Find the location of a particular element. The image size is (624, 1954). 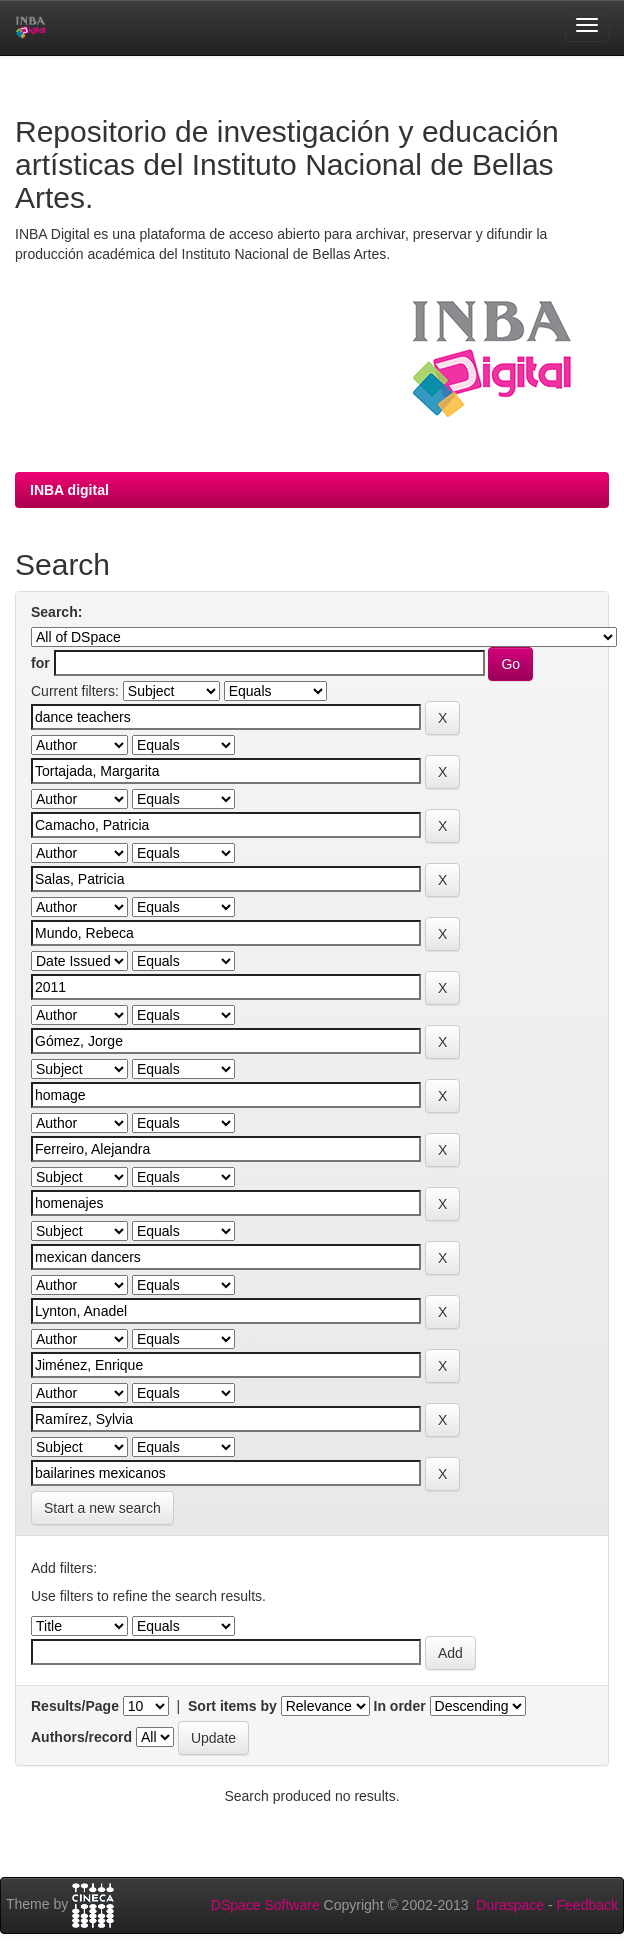

Results/Page is located at coordinates (75, 1706).